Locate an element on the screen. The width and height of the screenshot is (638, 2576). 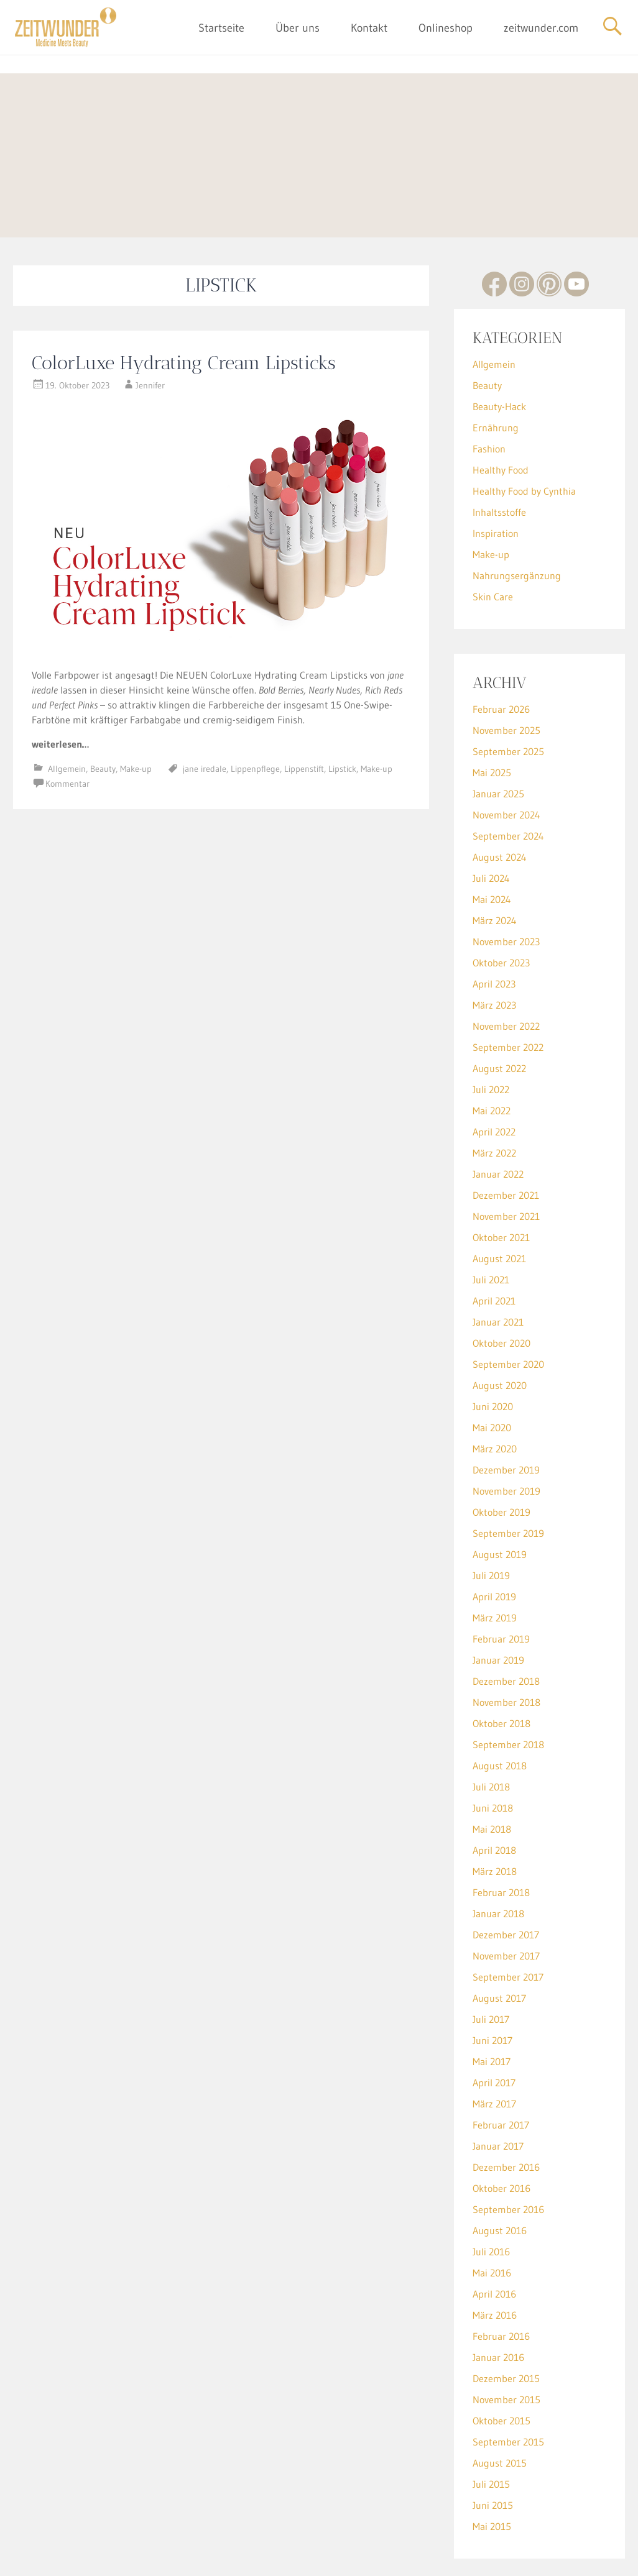
August 2024 is located at coordinates (500, 811).